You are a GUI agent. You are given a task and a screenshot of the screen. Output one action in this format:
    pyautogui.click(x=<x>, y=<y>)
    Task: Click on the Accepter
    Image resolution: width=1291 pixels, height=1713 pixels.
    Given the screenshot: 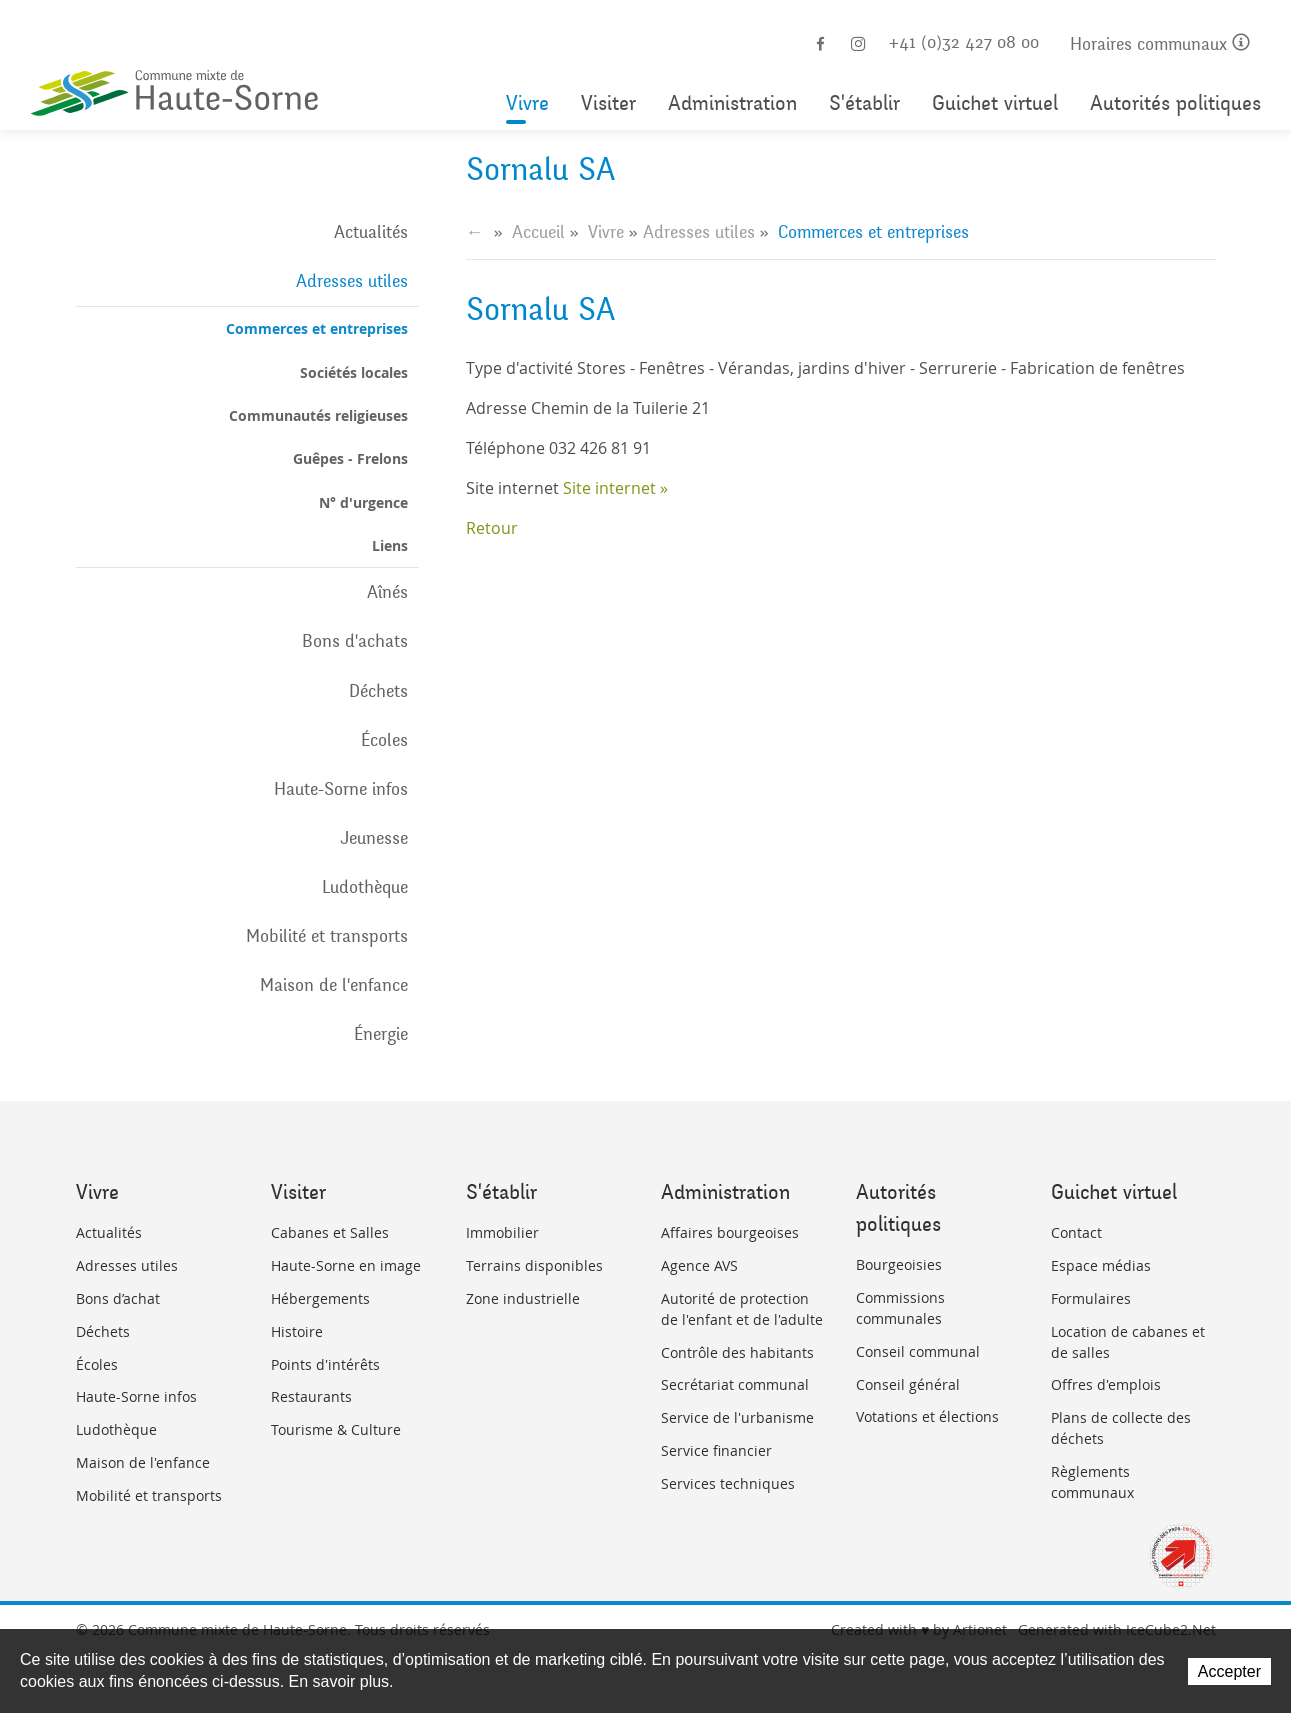 What is the action you would take?
    pyautogui.click(x=1229, y=1671)
    